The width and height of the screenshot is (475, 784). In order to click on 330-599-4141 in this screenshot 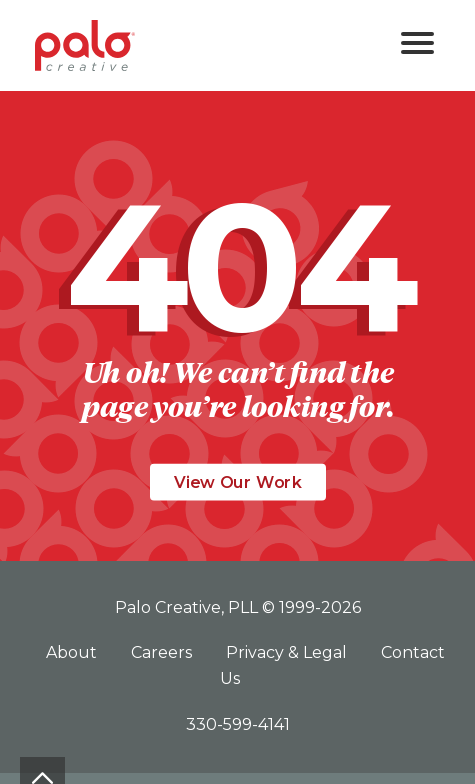, I will do `click(238, 724)`.